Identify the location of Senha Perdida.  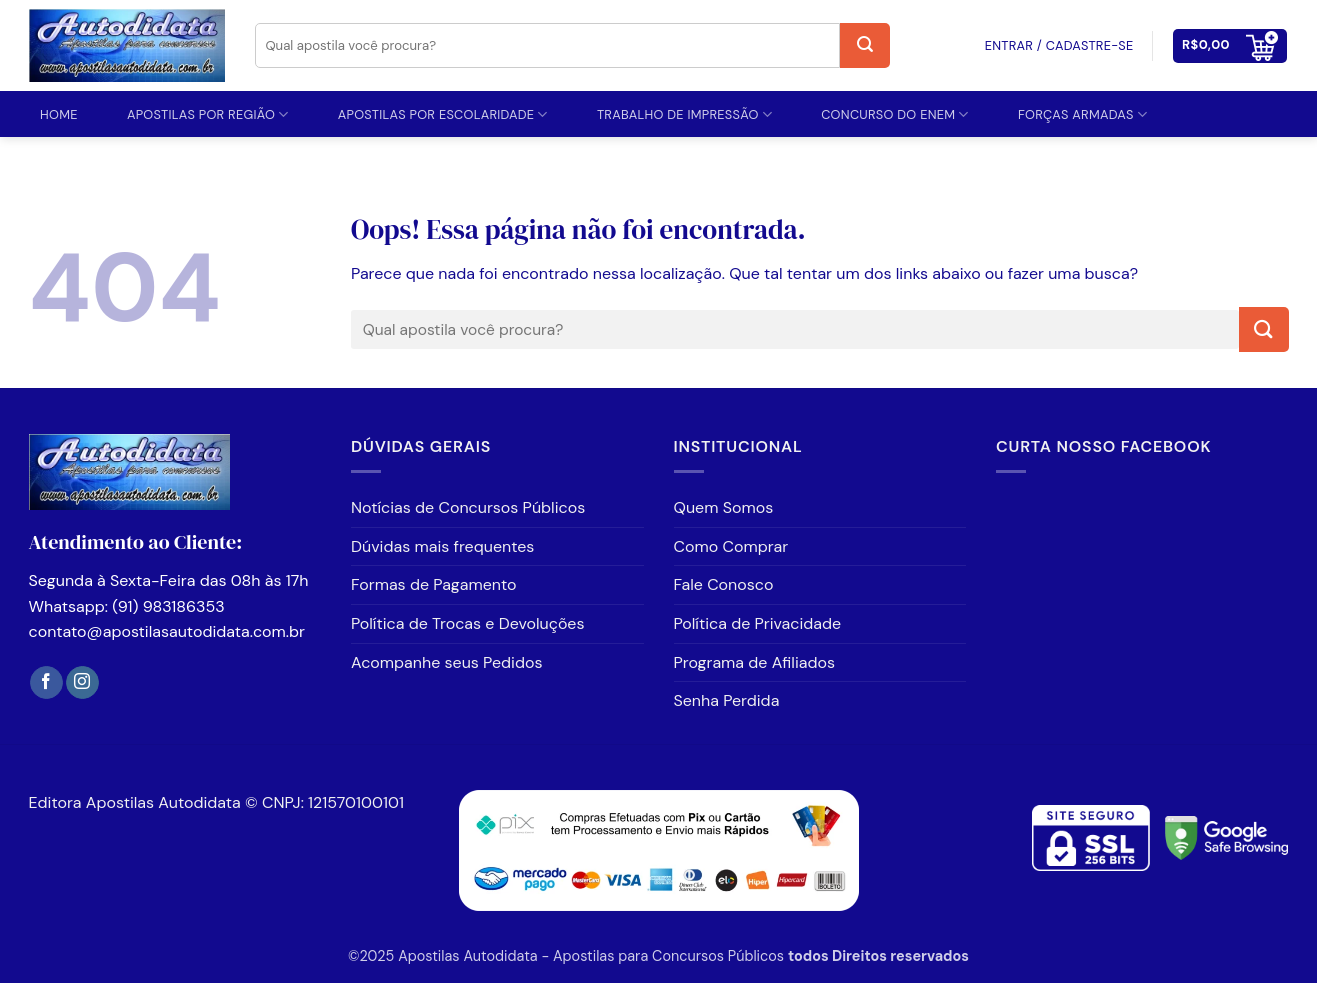
(727, 700).